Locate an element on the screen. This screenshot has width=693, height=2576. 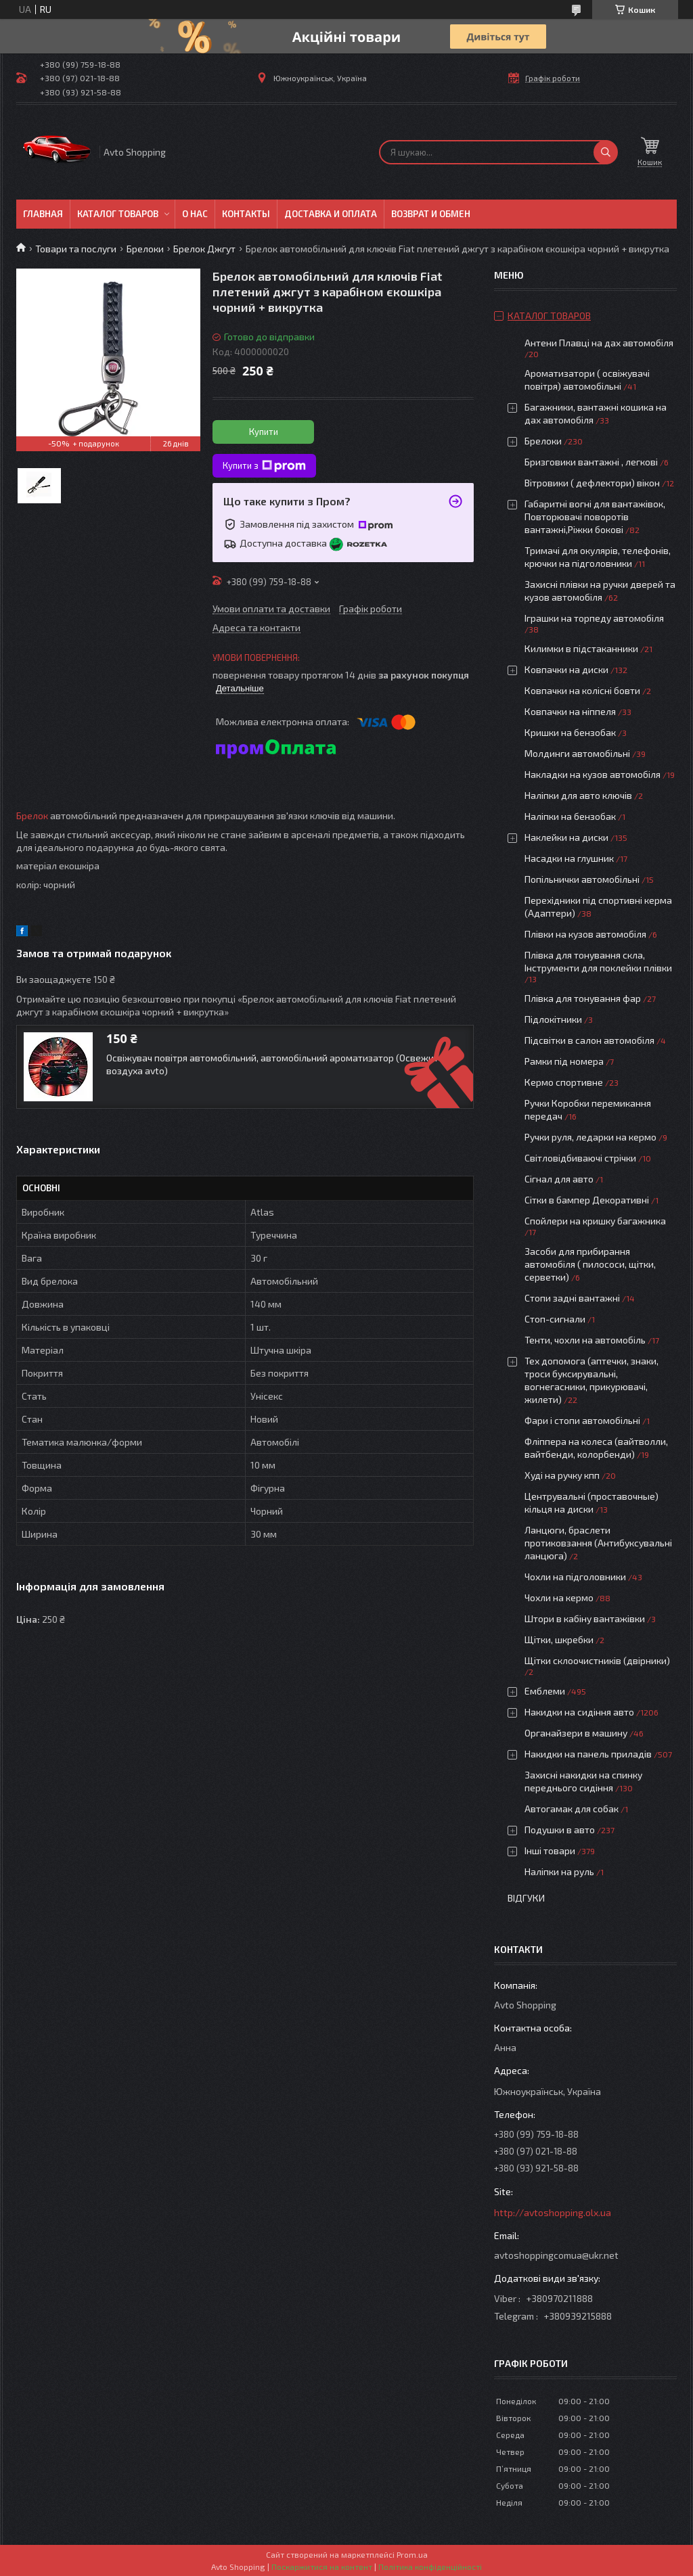
http://avtoshopping.olx.ua is located at coordinates (552, 2212).